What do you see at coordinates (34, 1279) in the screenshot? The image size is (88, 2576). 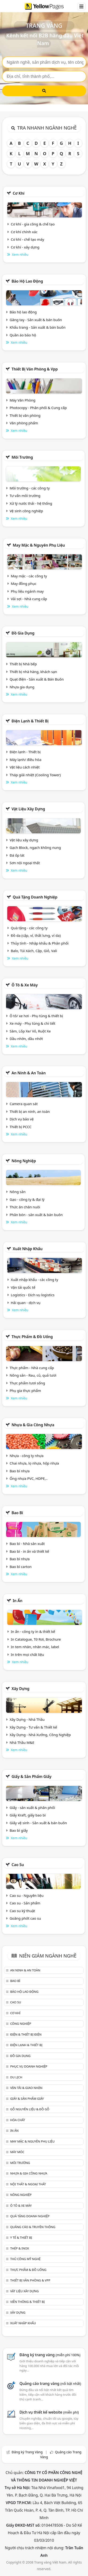 I see `Xuất nhập khẩu - các công ty` at bounding box center [34, 1279].